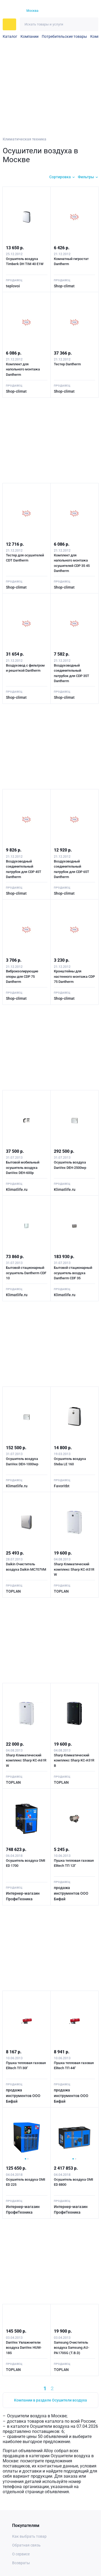  What do you see at coordinates (21, 2563) in the screenshot?
I see `Возвраты` at bounding box center [21, 2563].